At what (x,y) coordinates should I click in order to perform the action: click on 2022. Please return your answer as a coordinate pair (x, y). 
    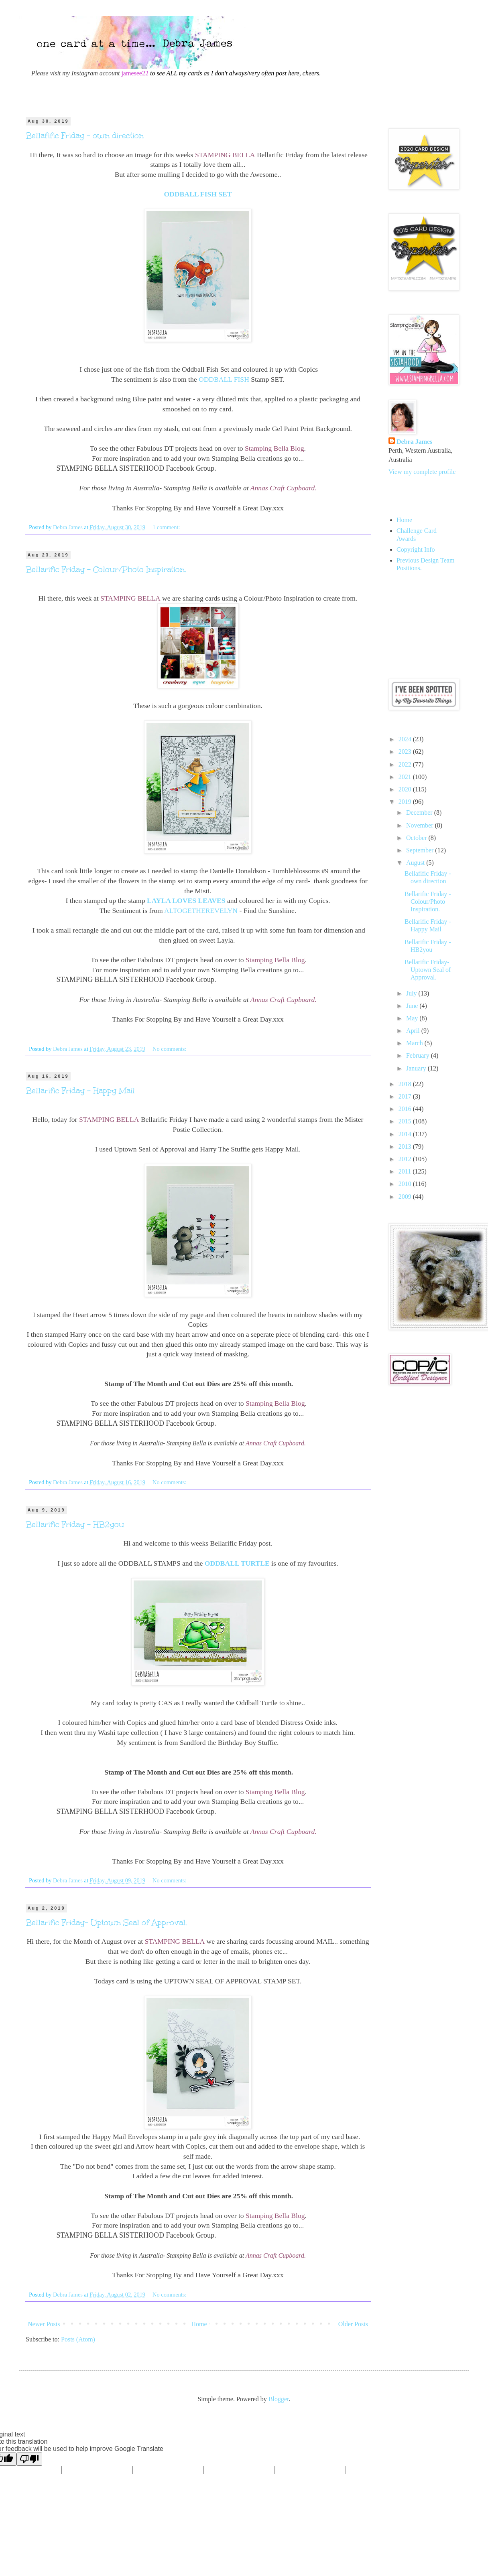
    Looking at the image, I should click on (406, 764).